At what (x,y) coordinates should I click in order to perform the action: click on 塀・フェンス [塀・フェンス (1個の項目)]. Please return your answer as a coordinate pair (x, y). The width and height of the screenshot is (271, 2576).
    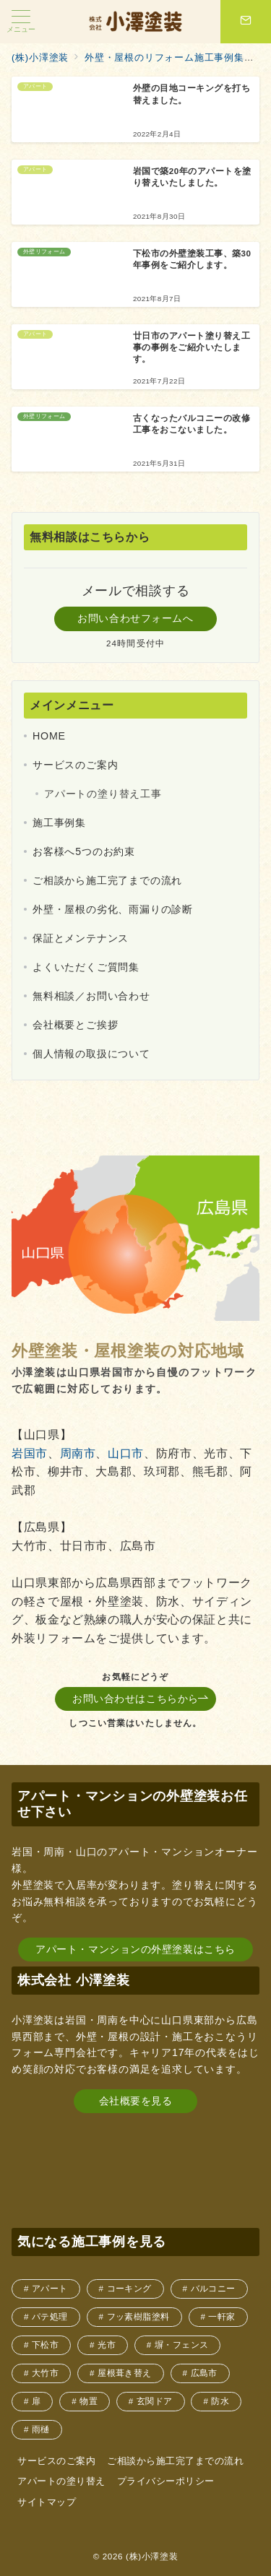
    Looking at the image, I should click on (182, 2344).